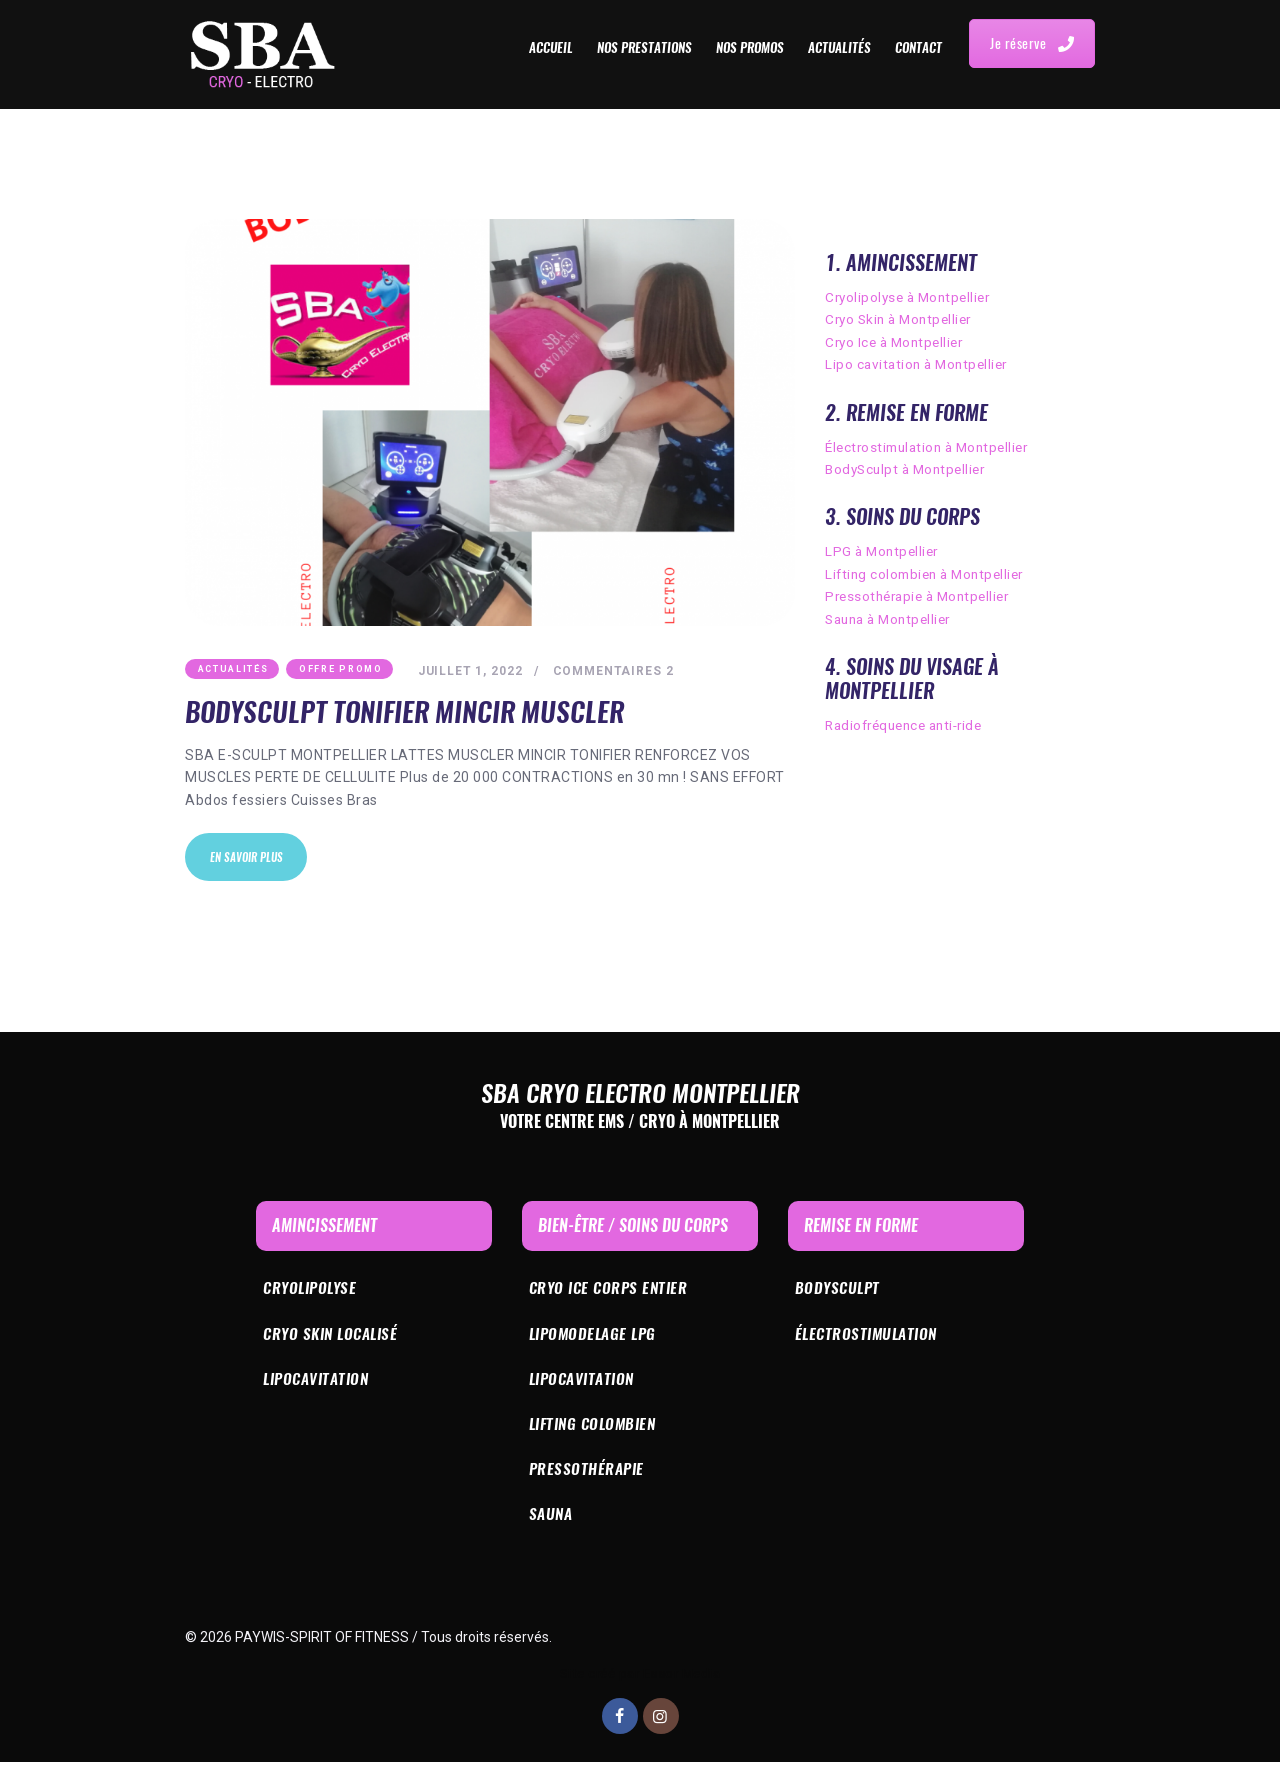 Image resolution: width=1280 pixels, height=1776 pixels. Describe the element at coordinates (320, 1387) in the screenshot. I see `Lipocavitation` at that location.